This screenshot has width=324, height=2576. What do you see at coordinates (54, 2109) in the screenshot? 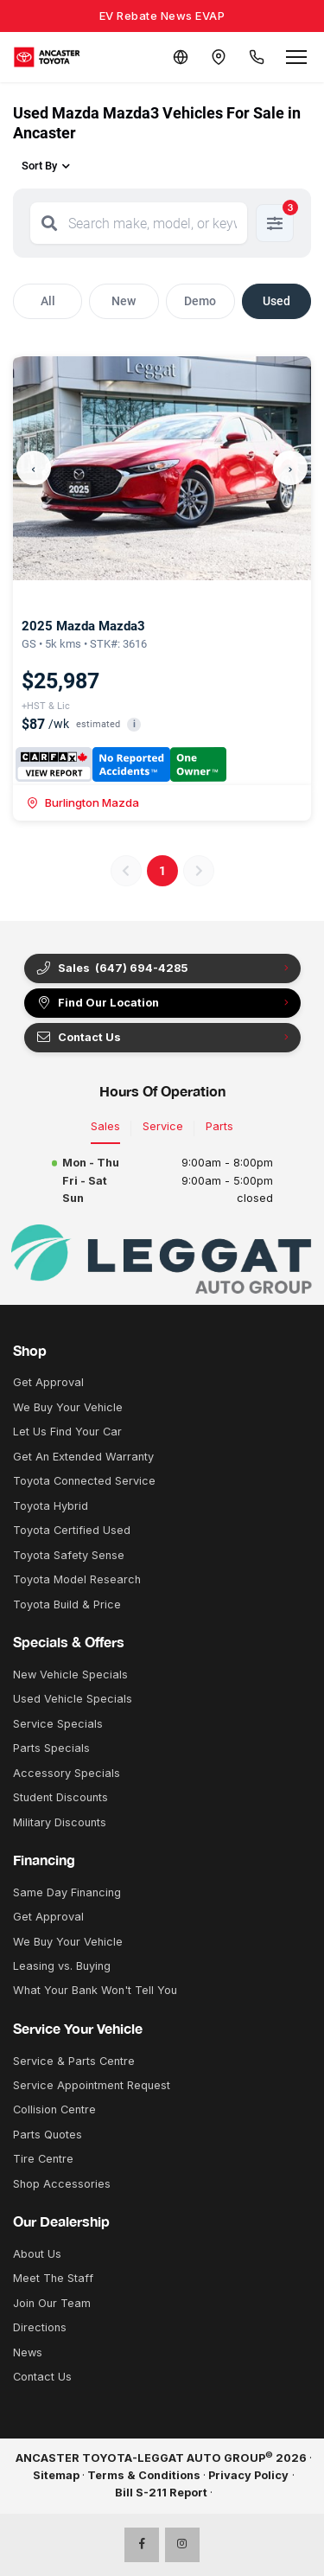
I see `Collision Centre` at bounding box center [54, 2109].